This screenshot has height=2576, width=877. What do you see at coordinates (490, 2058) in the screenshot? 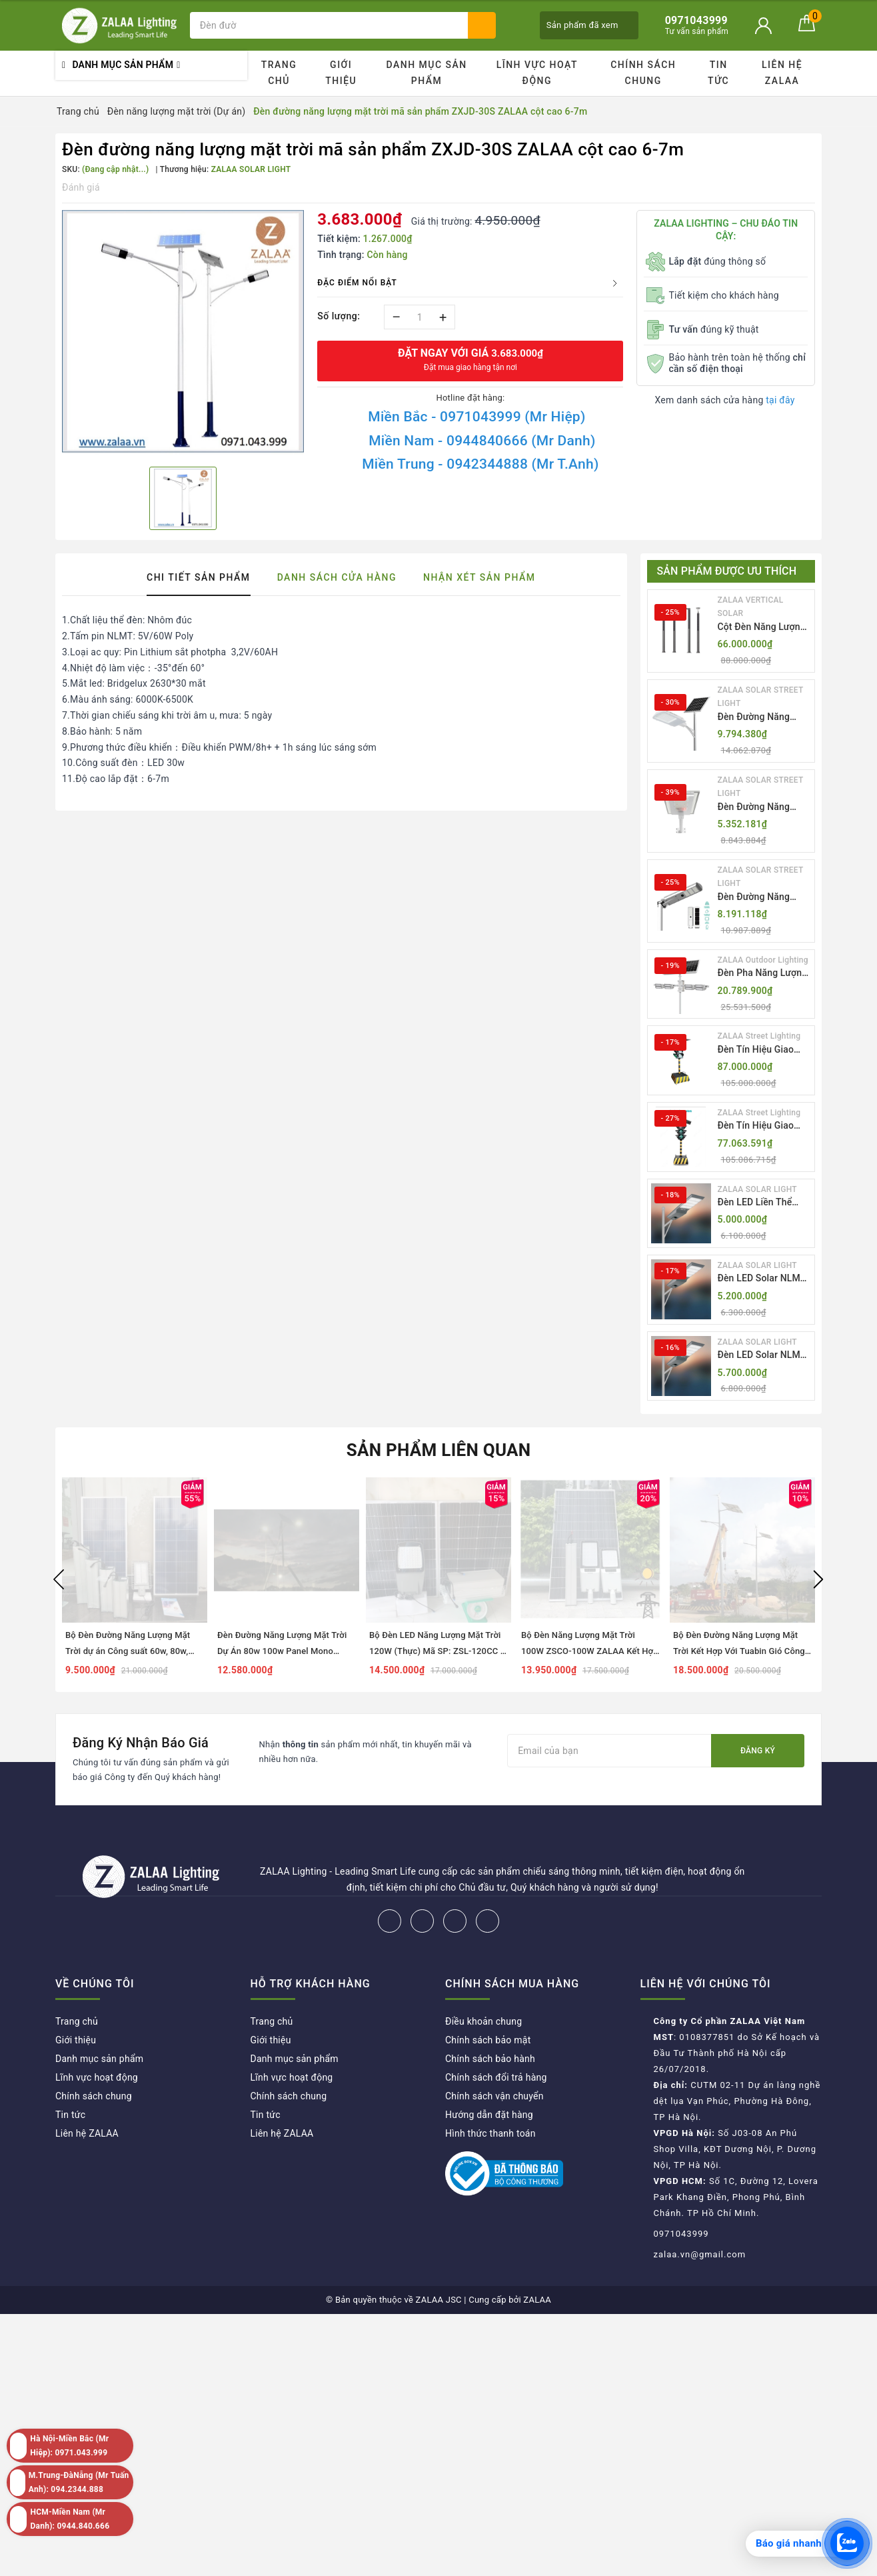
I see `Chính sách bảo hành` at bounding box center [490, 2058].